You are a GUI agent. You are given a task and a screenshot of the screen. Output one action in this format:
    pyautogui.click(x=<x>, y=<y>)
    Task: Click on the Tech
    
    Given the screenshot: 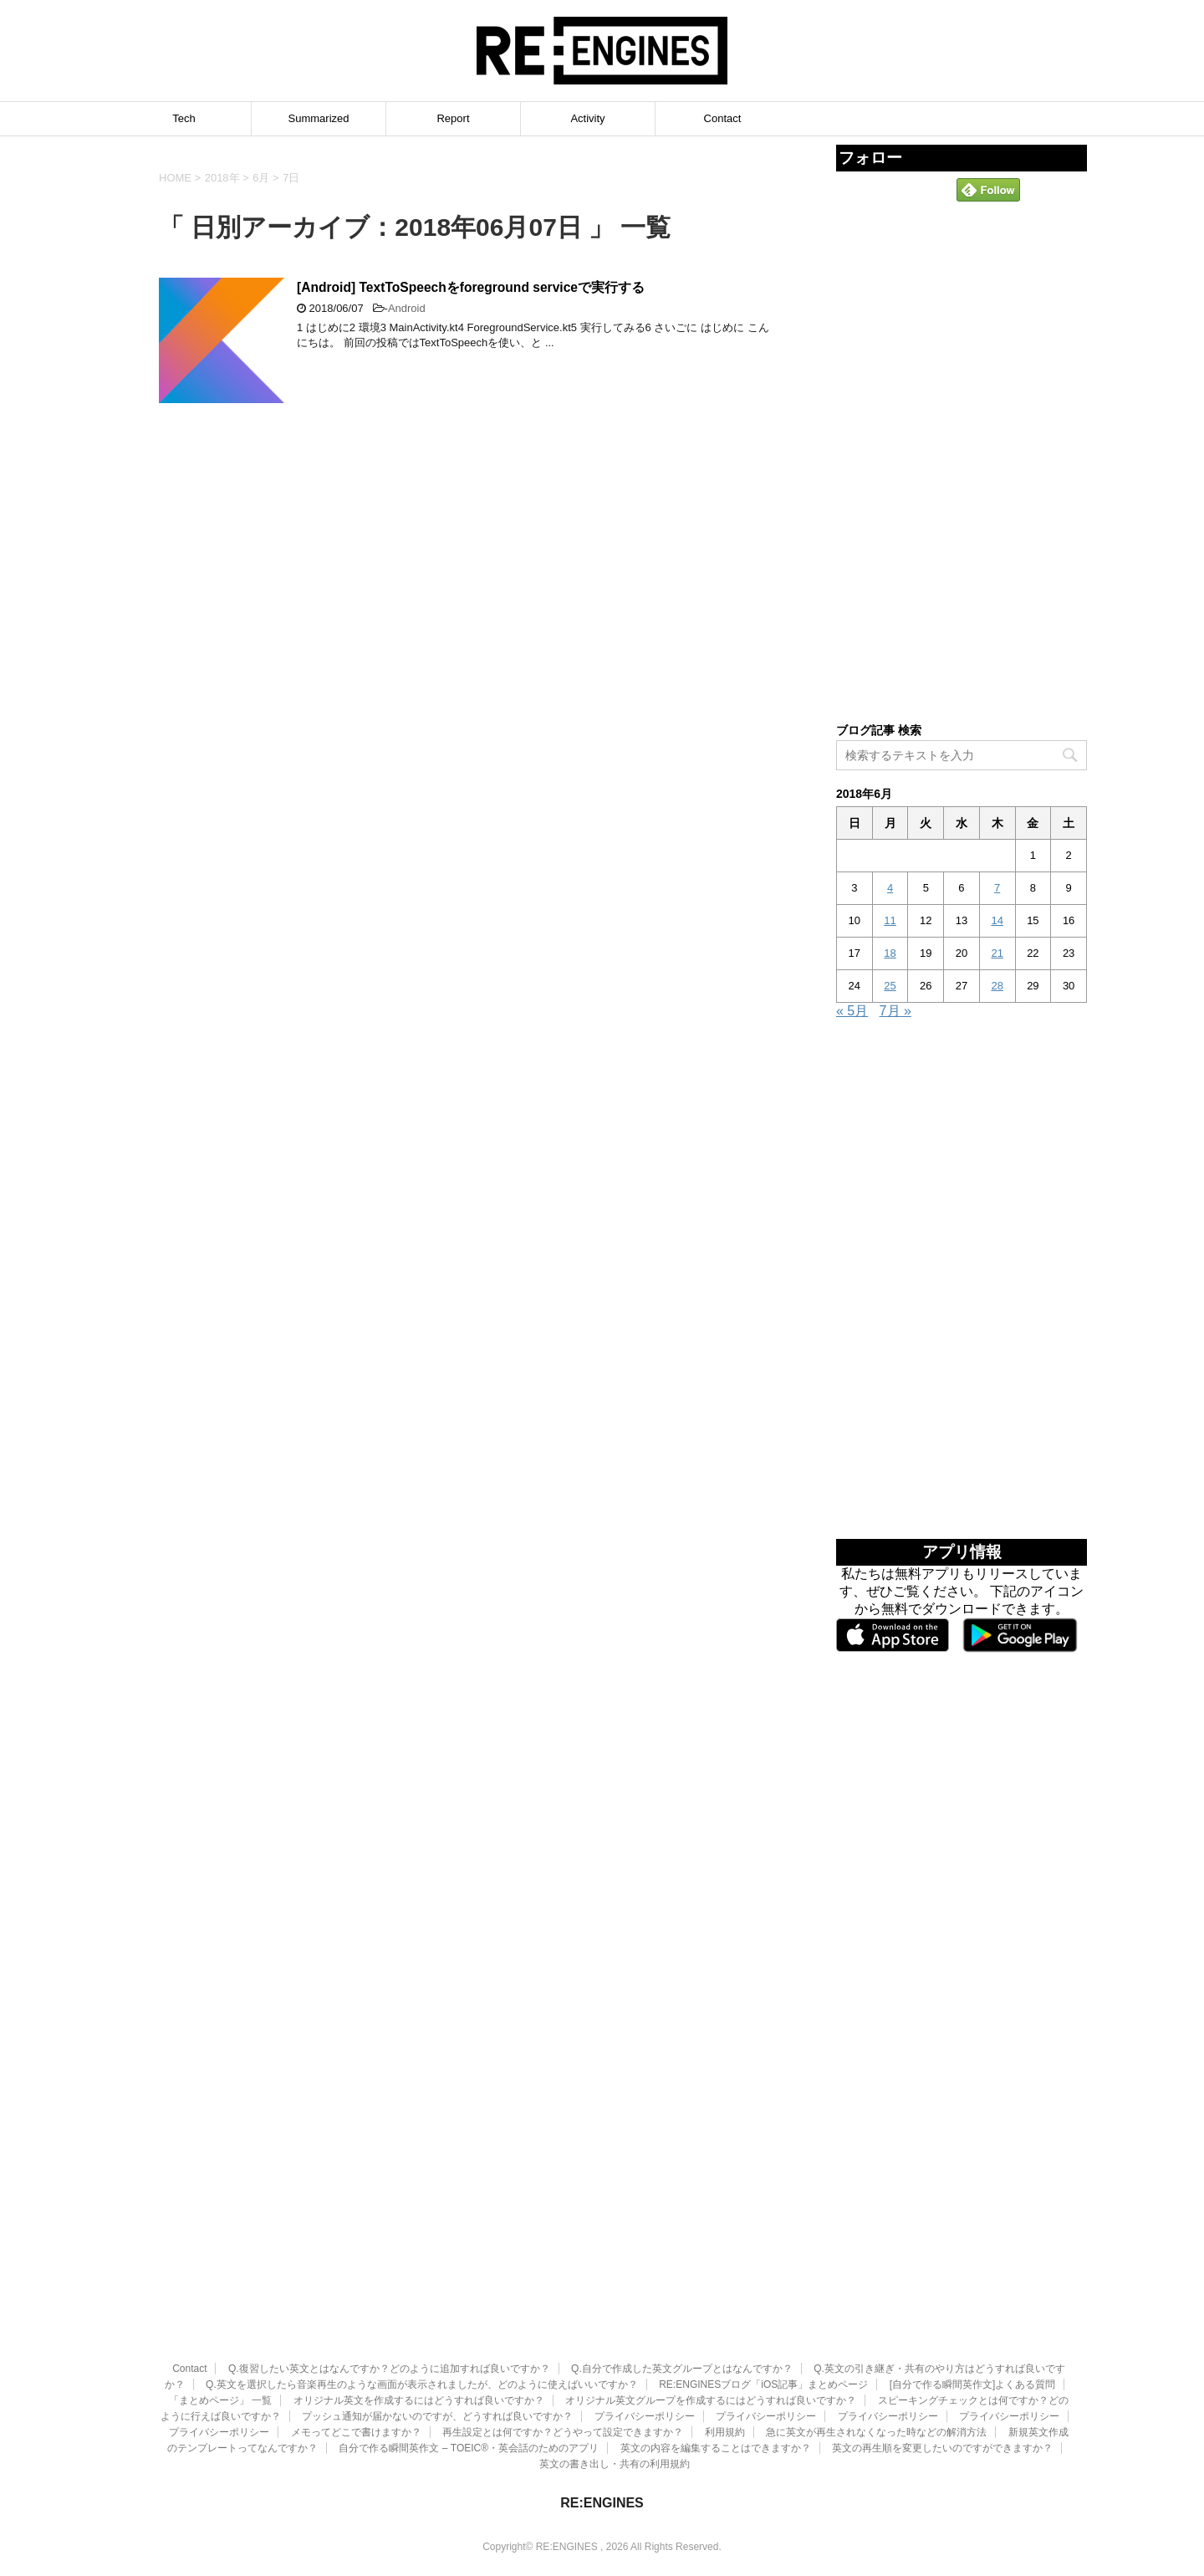 What is the action you would take?
    pyautogui.click(x=183, y=118)
    